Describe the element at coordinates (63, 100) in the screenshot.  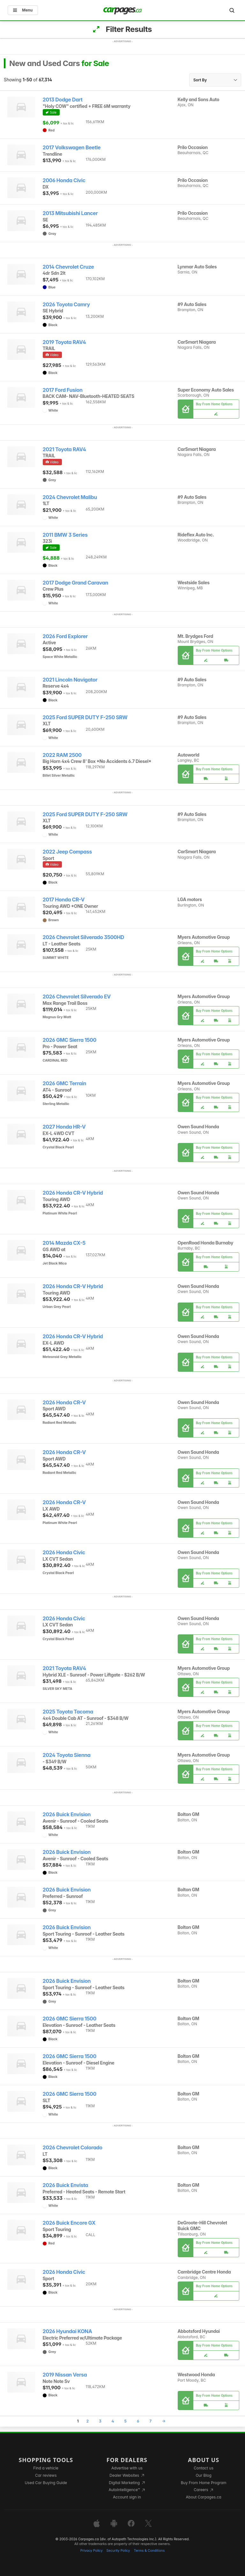
I see `2013 Dodge Dart` at that location.